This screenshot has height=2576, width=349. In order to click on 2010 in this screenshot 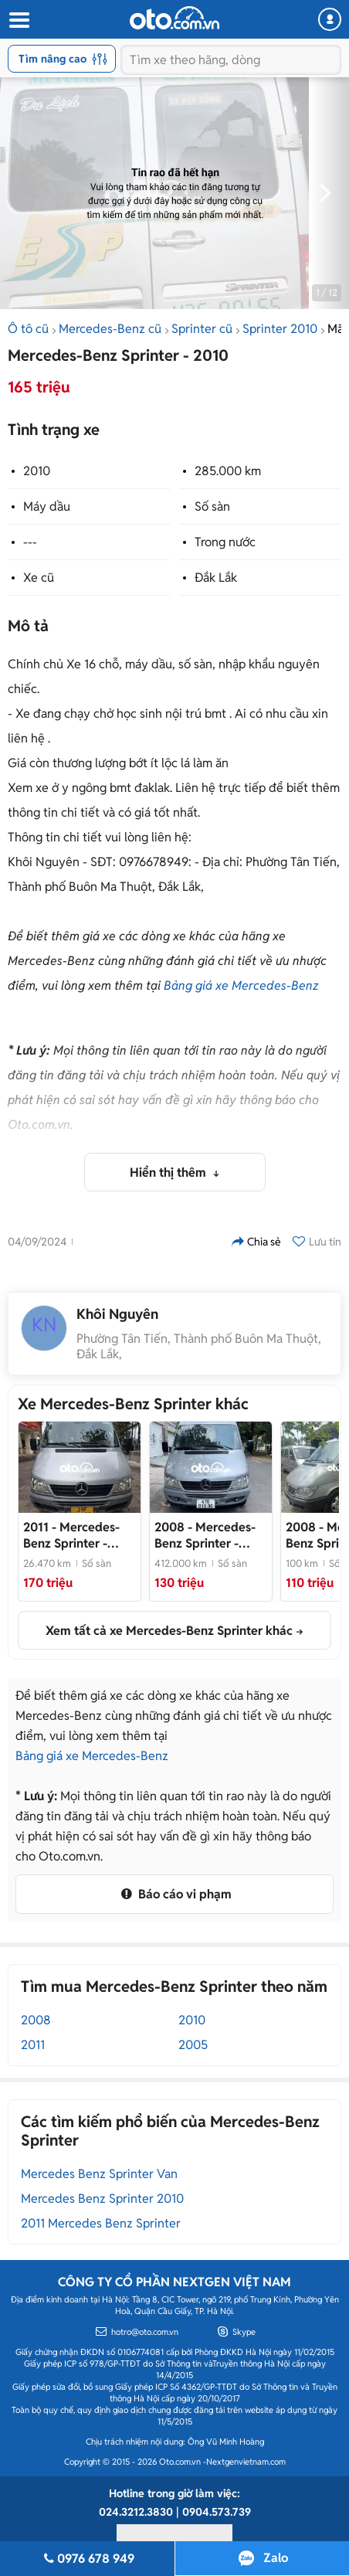, I will do `click(36, 471)`.